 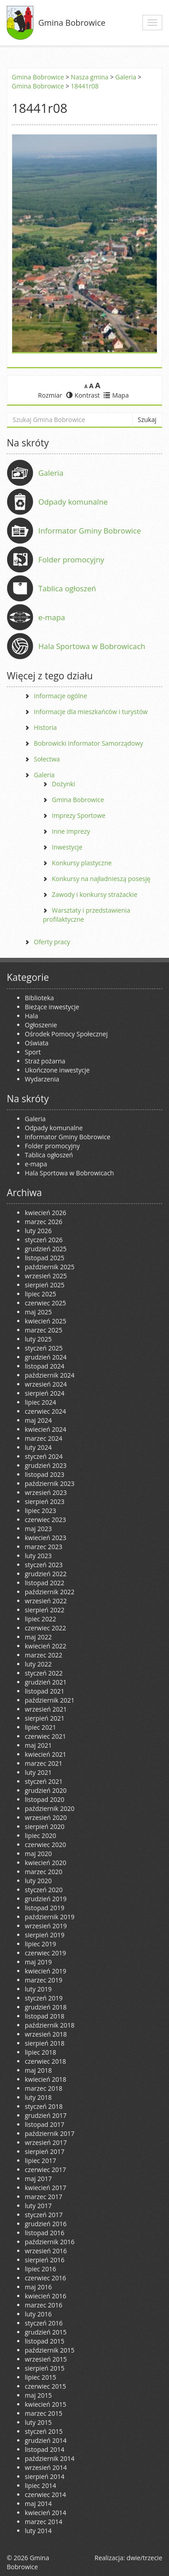 What do you see at coordinates (45, 2512) in the screenshot?
I see `kwiecień 2014` at bounding box center [45, 2512].